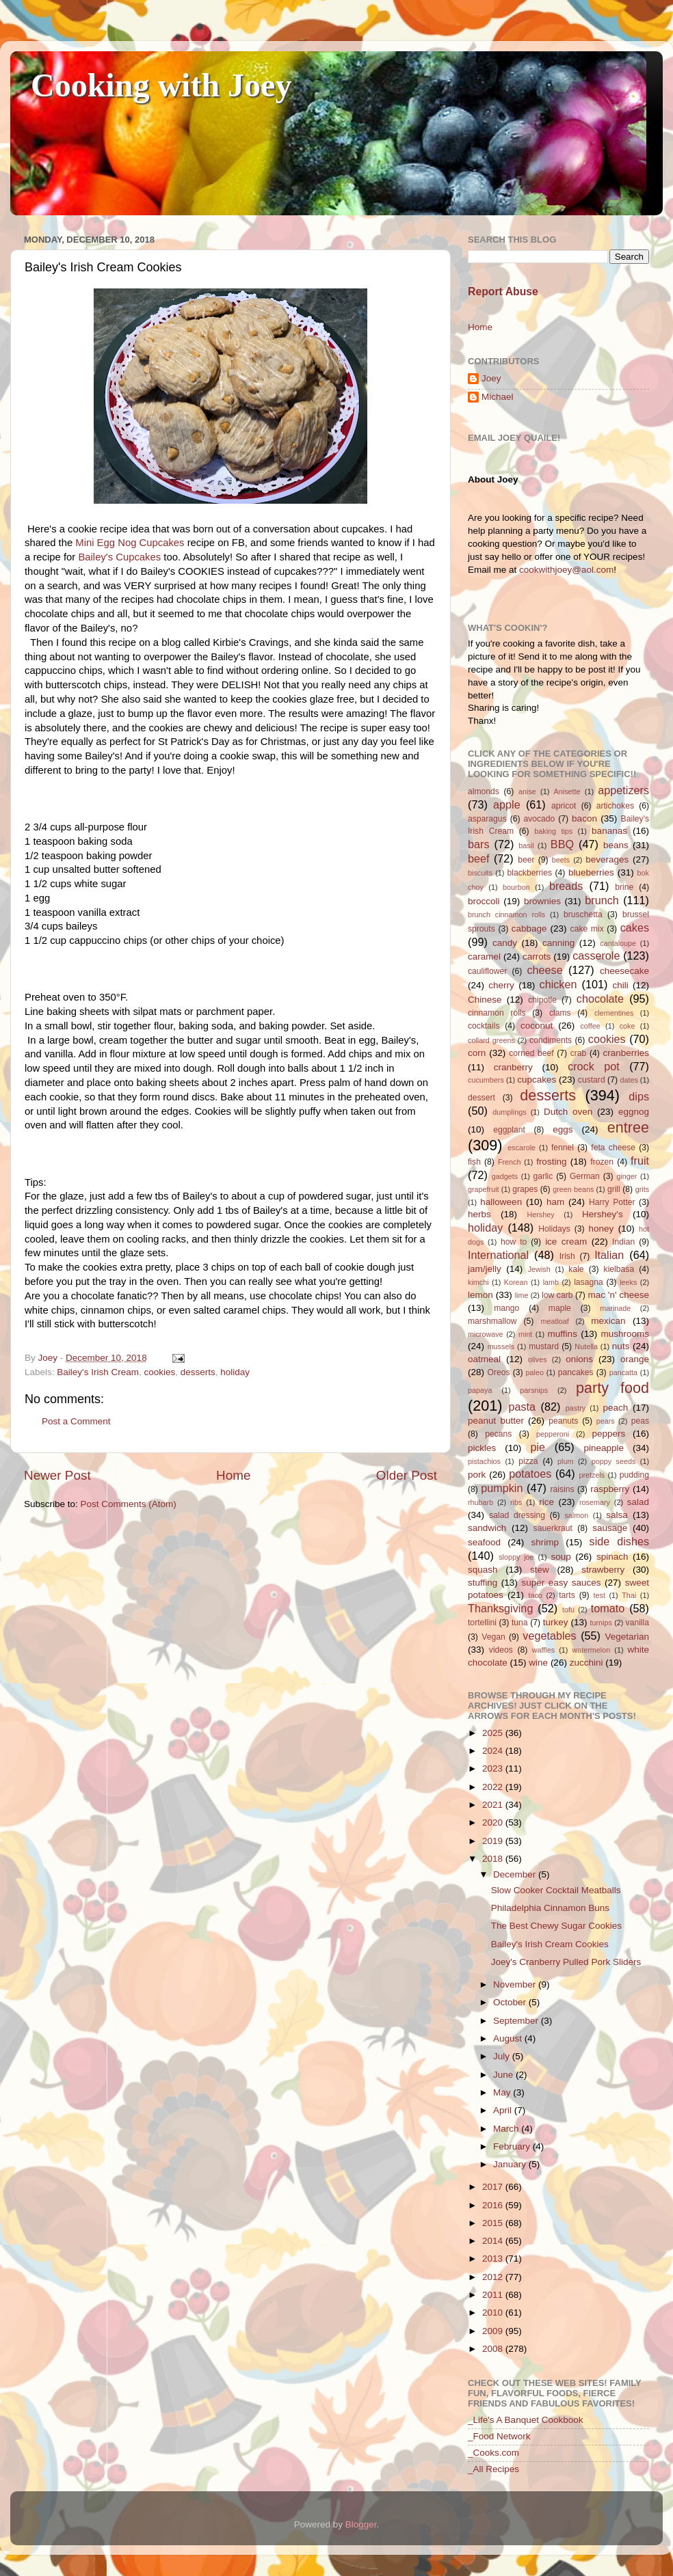 The width and height of the screenshot is (673, 2576). Describe the element at coordinates (487, 971) in the screenshot. I see `cauliflower` at that location.